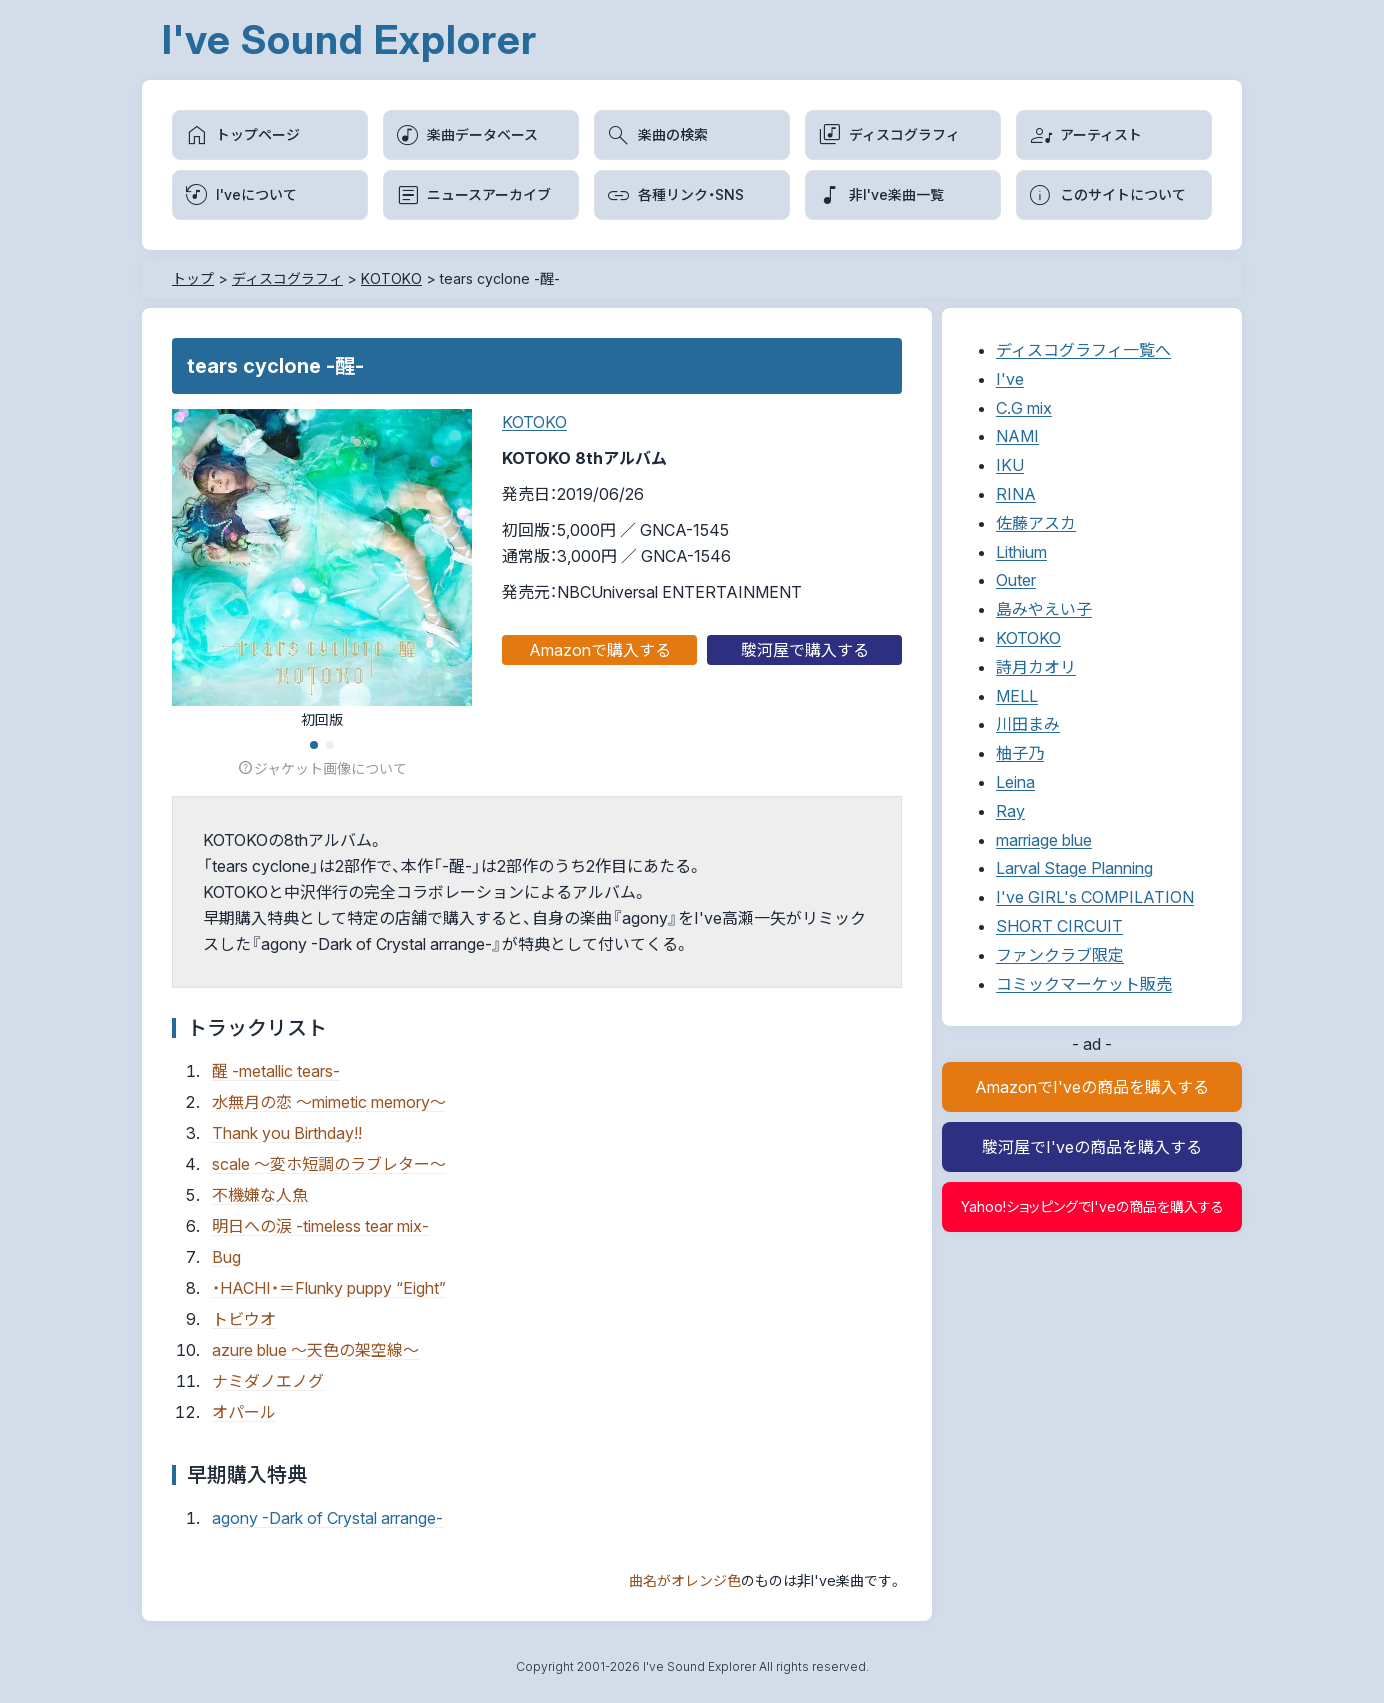 Image resolution: width=1384 pixels, height=1703 pixels. Describe the element at coordinates (320, 1226) in the screenshot. I see `明日への涙 -timeless tear mix-` at that location.